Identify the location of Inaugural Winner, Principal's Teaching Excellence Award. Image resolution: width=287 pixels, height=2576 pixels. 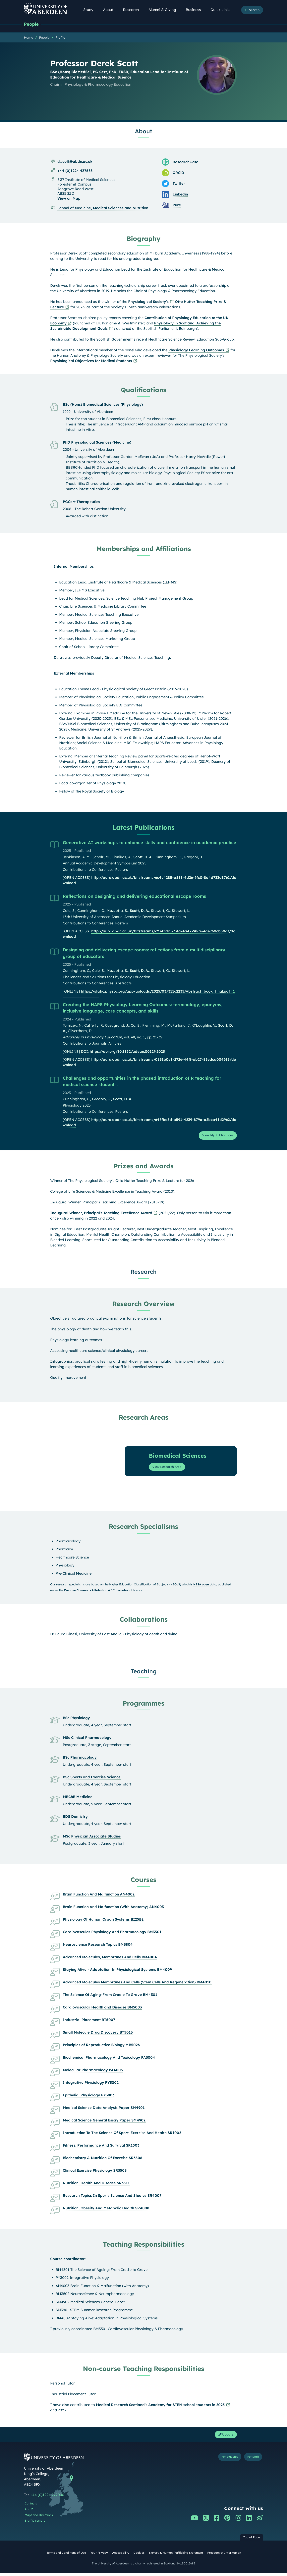
(101, 1215).